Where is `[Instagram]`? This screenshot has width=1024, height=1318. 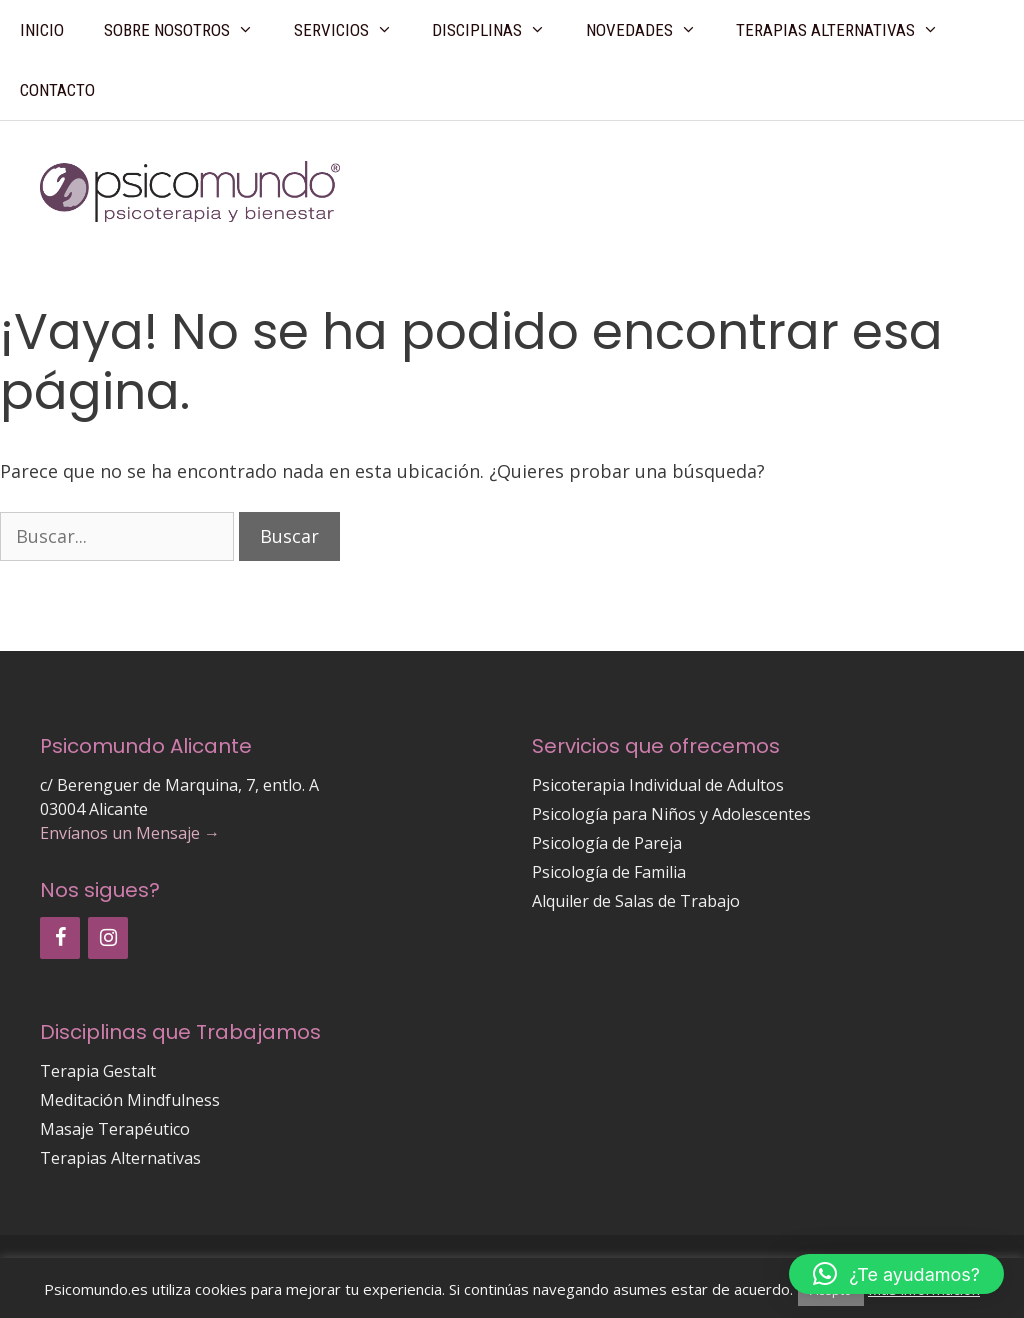
[Instagram] is located at coordinates (108, 938).